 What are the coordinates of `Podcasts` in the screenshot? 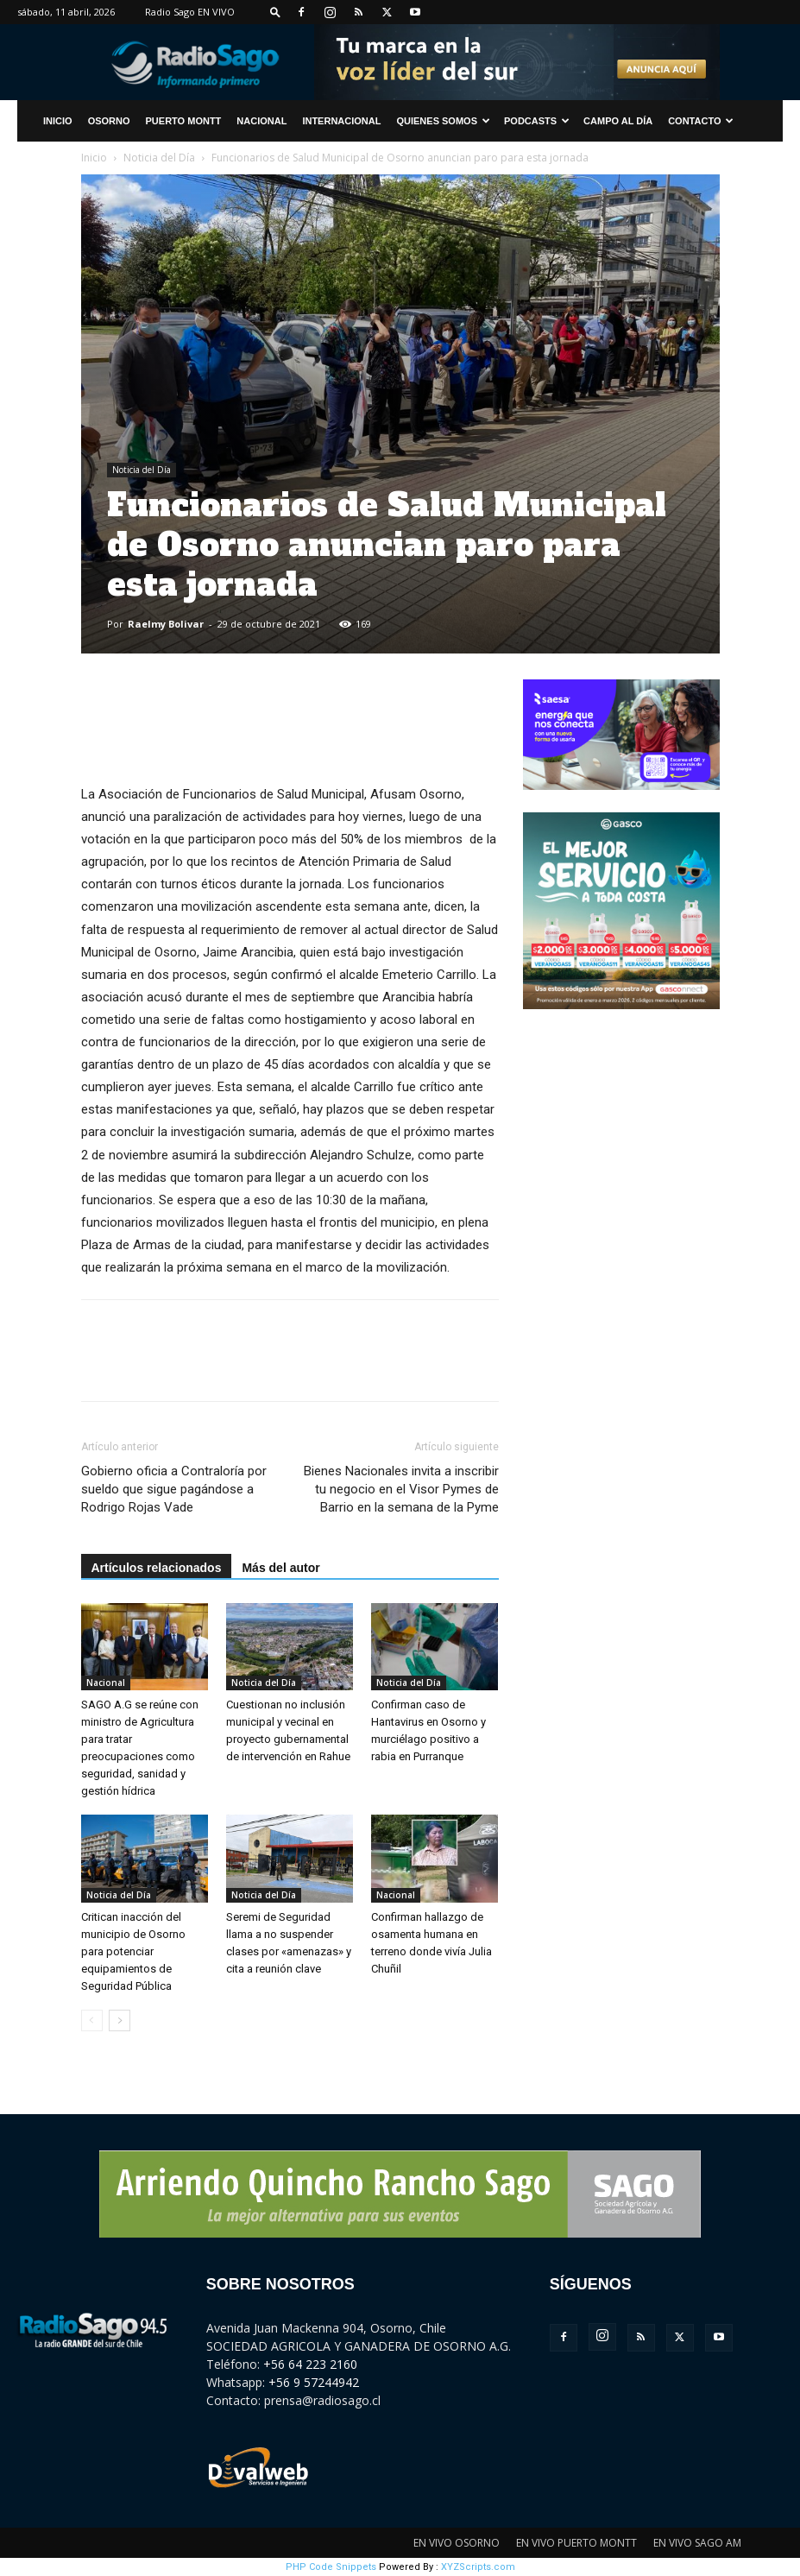 It's located at (537, 121).